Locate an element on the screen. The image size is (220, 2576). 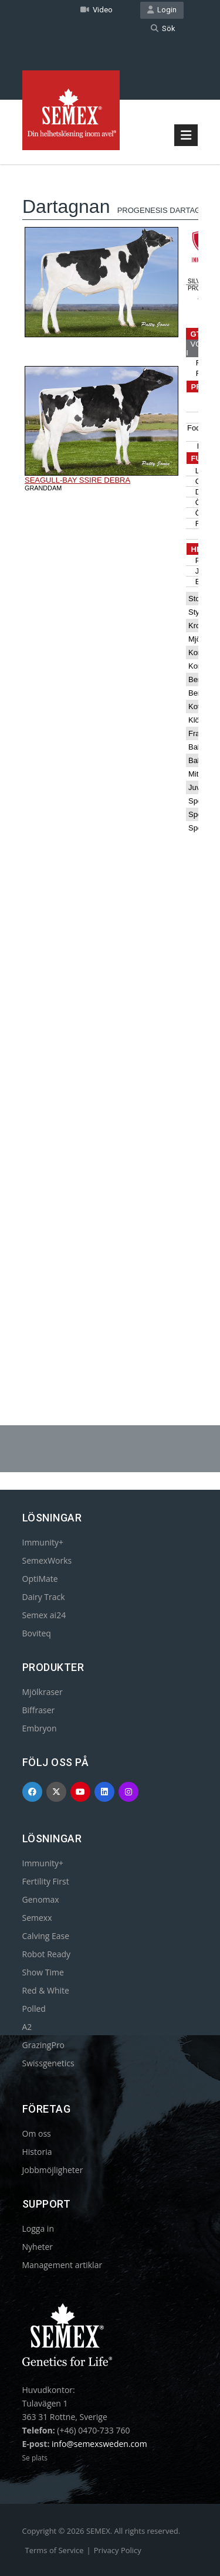
Boviteq is located at coordinates (36, 1633).